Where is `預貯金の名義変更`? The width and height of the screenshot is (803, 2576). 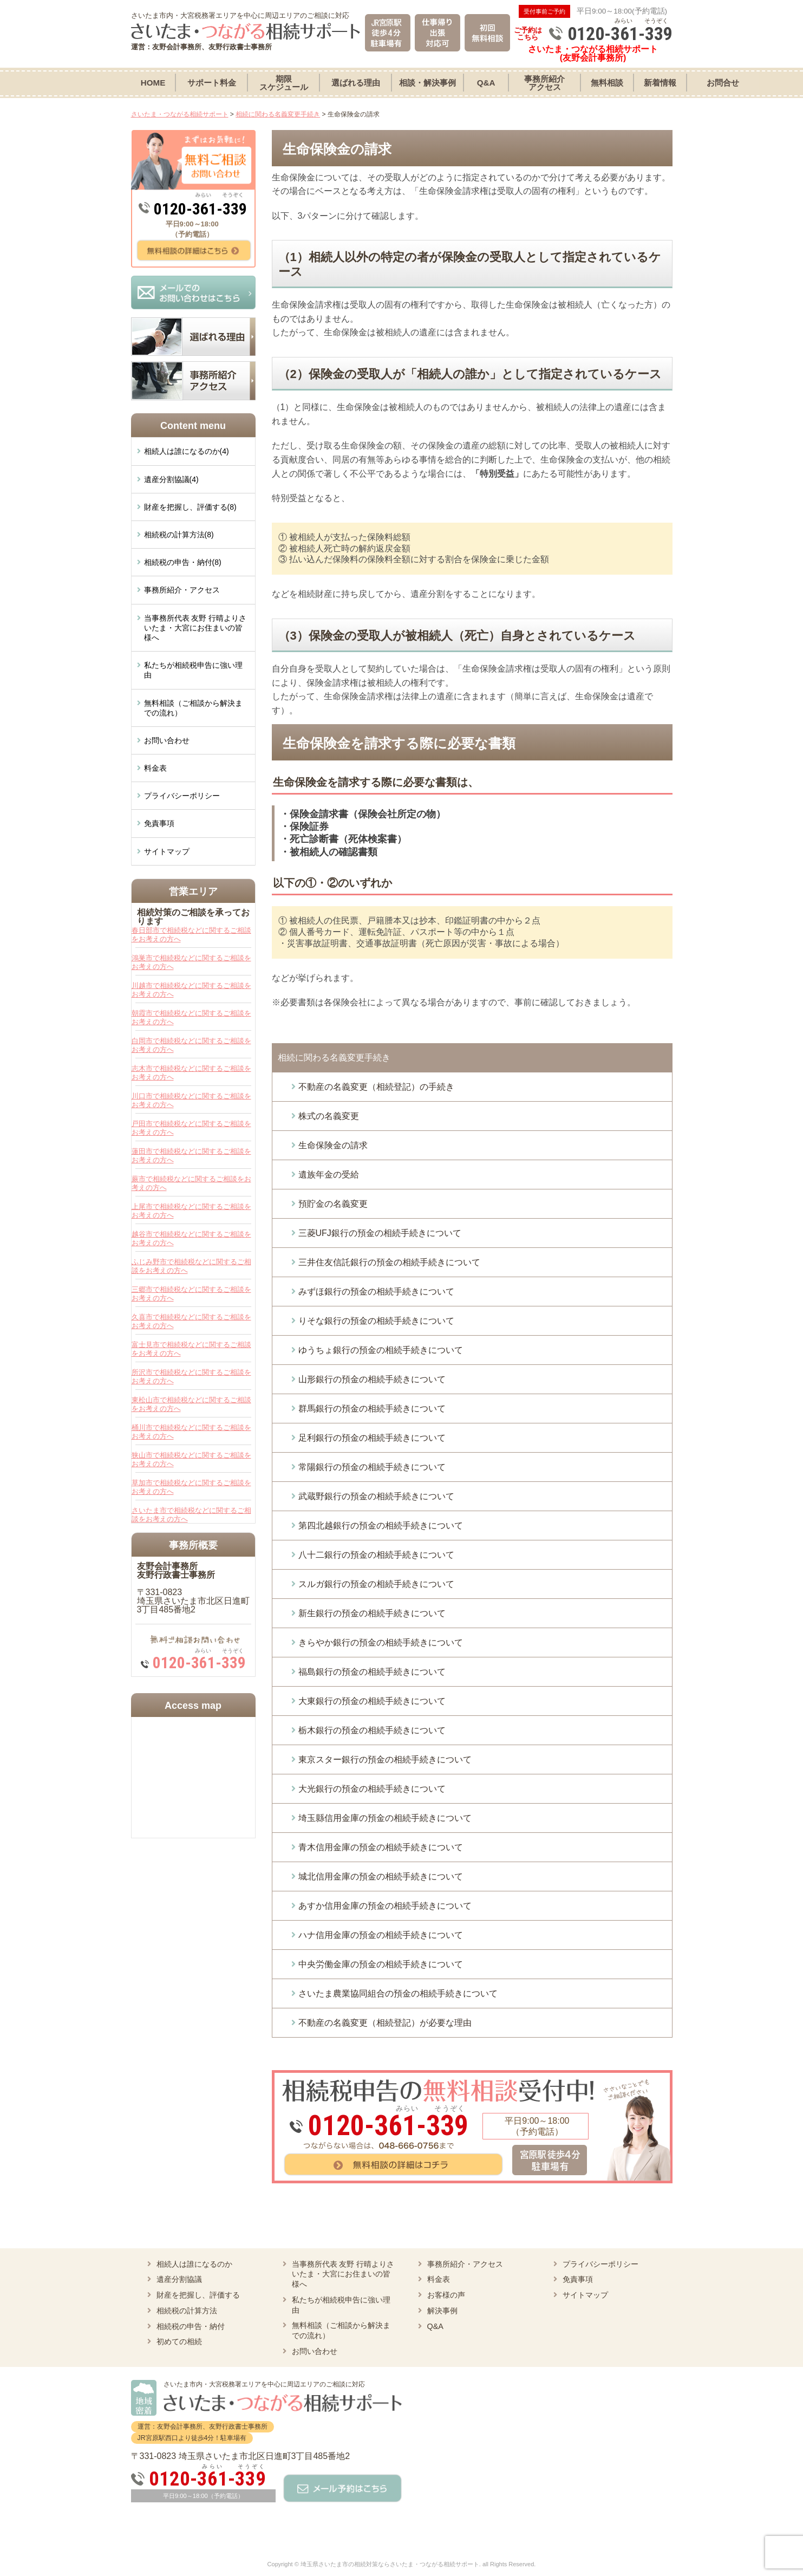
預貯金の名義変更 is located at coordinates (333, 1203).